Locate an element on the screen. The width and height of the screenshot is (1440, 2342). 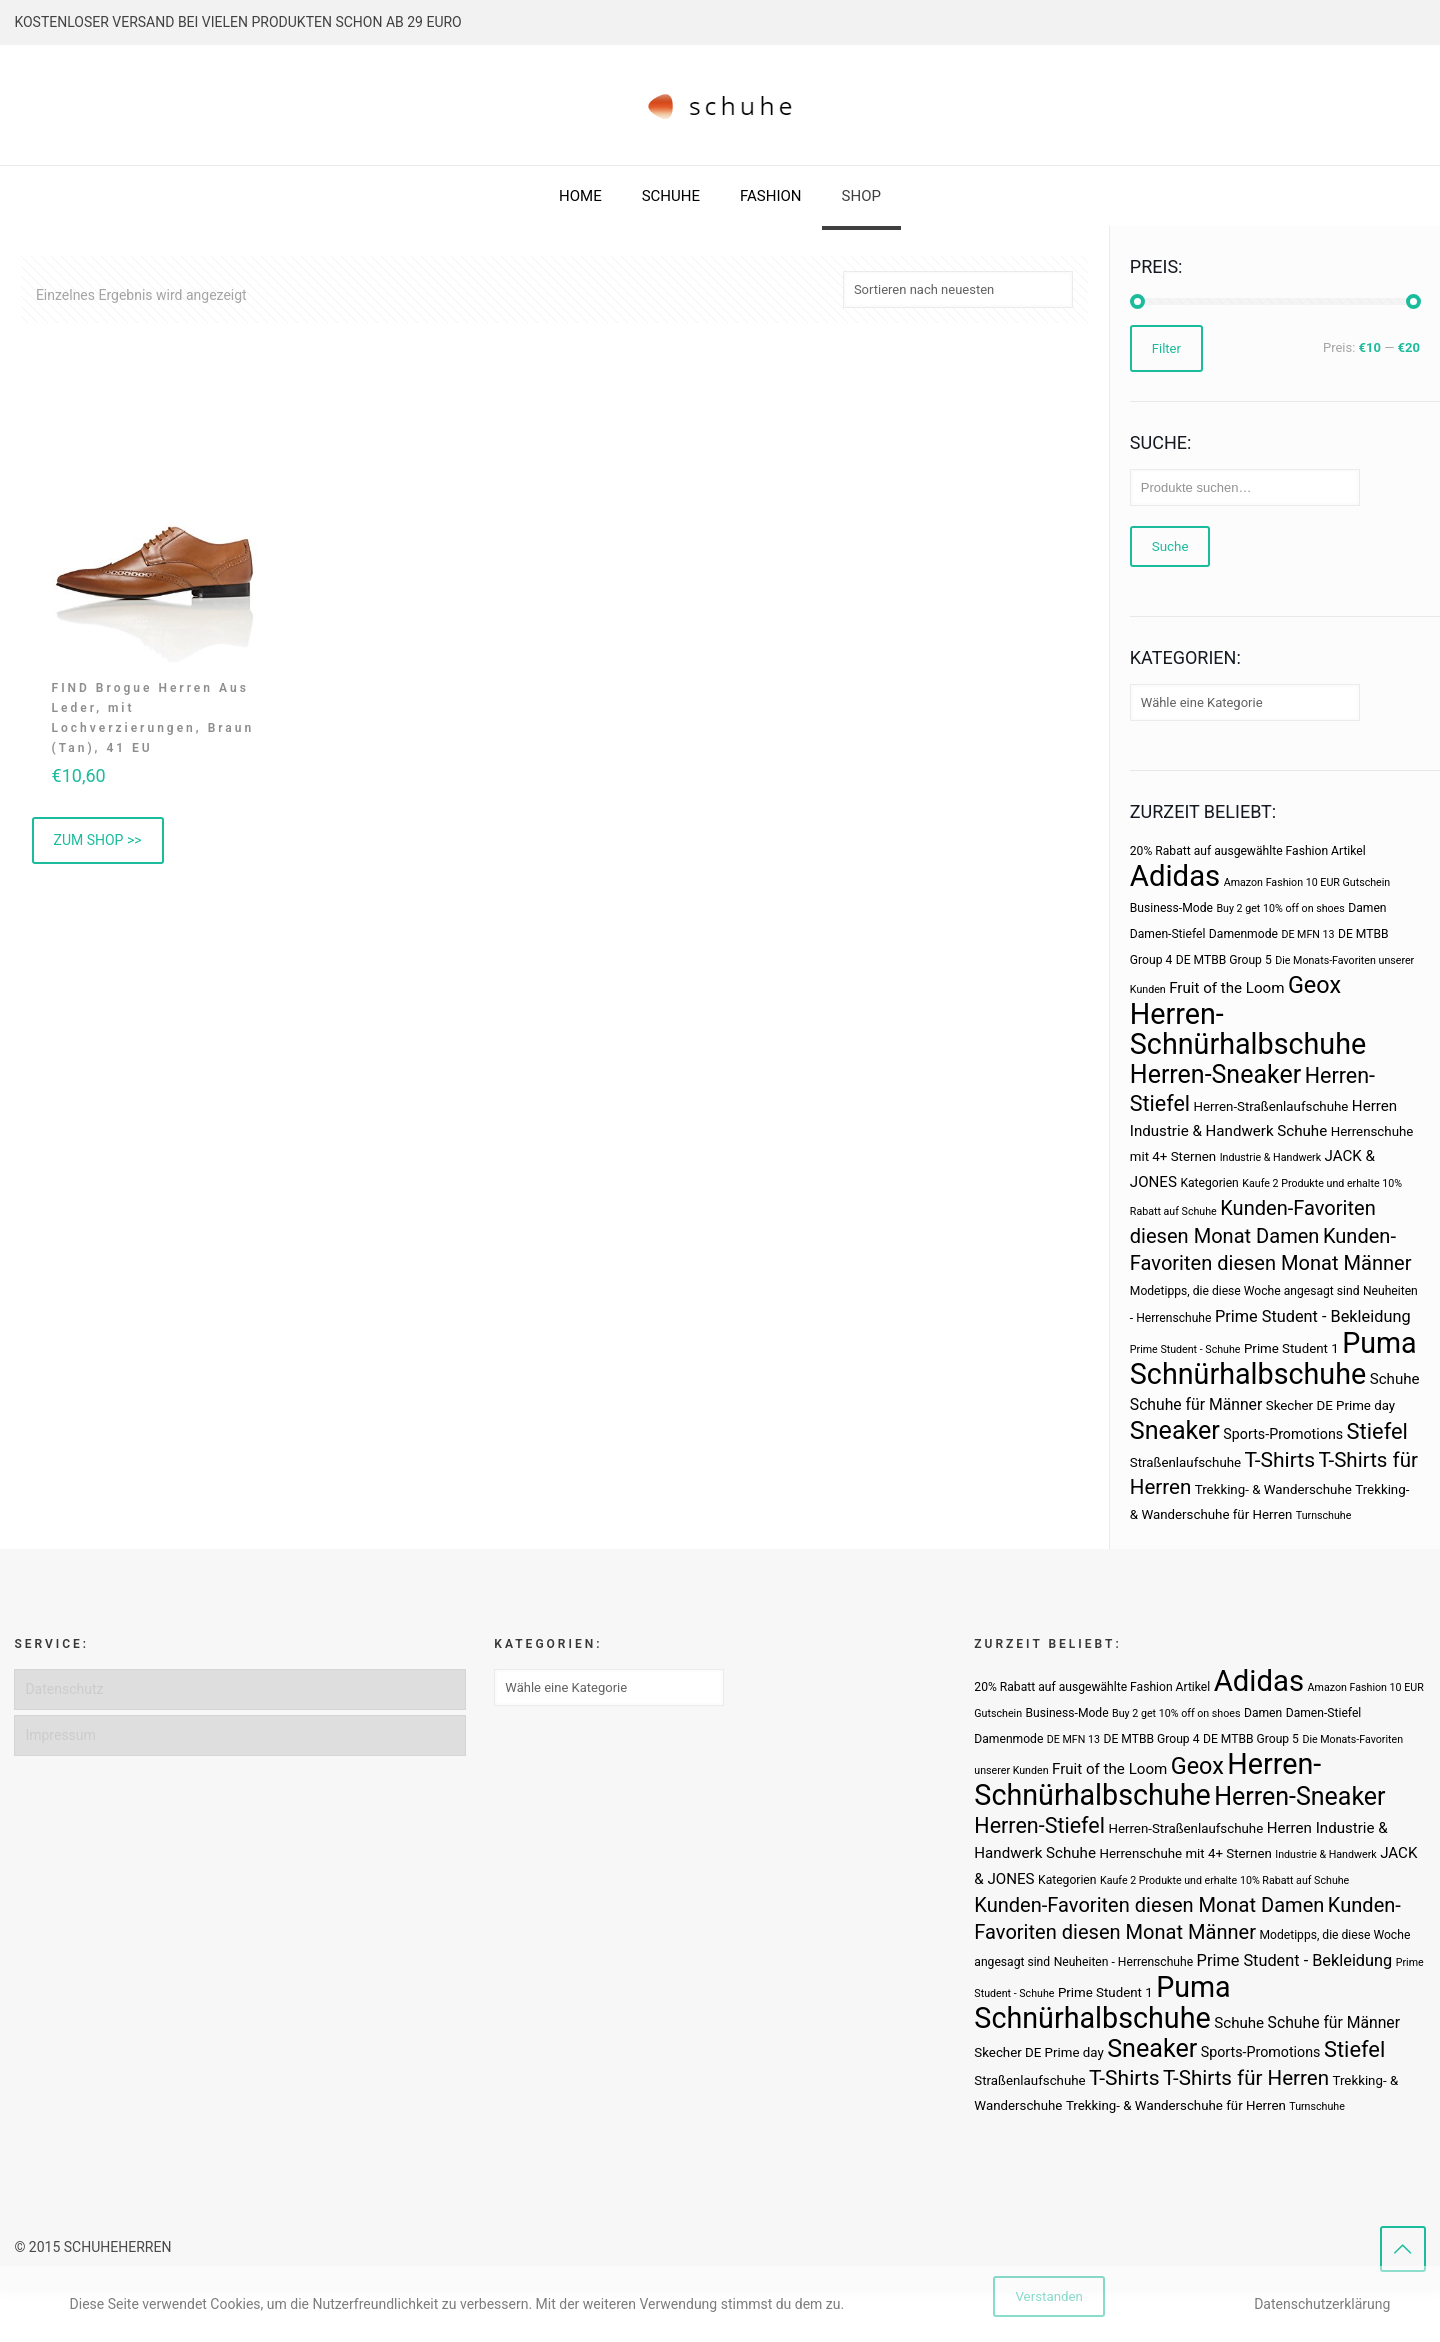
Schuhe [Schuhe (6 Produkte)] is located at coordinates (1395, 1379).